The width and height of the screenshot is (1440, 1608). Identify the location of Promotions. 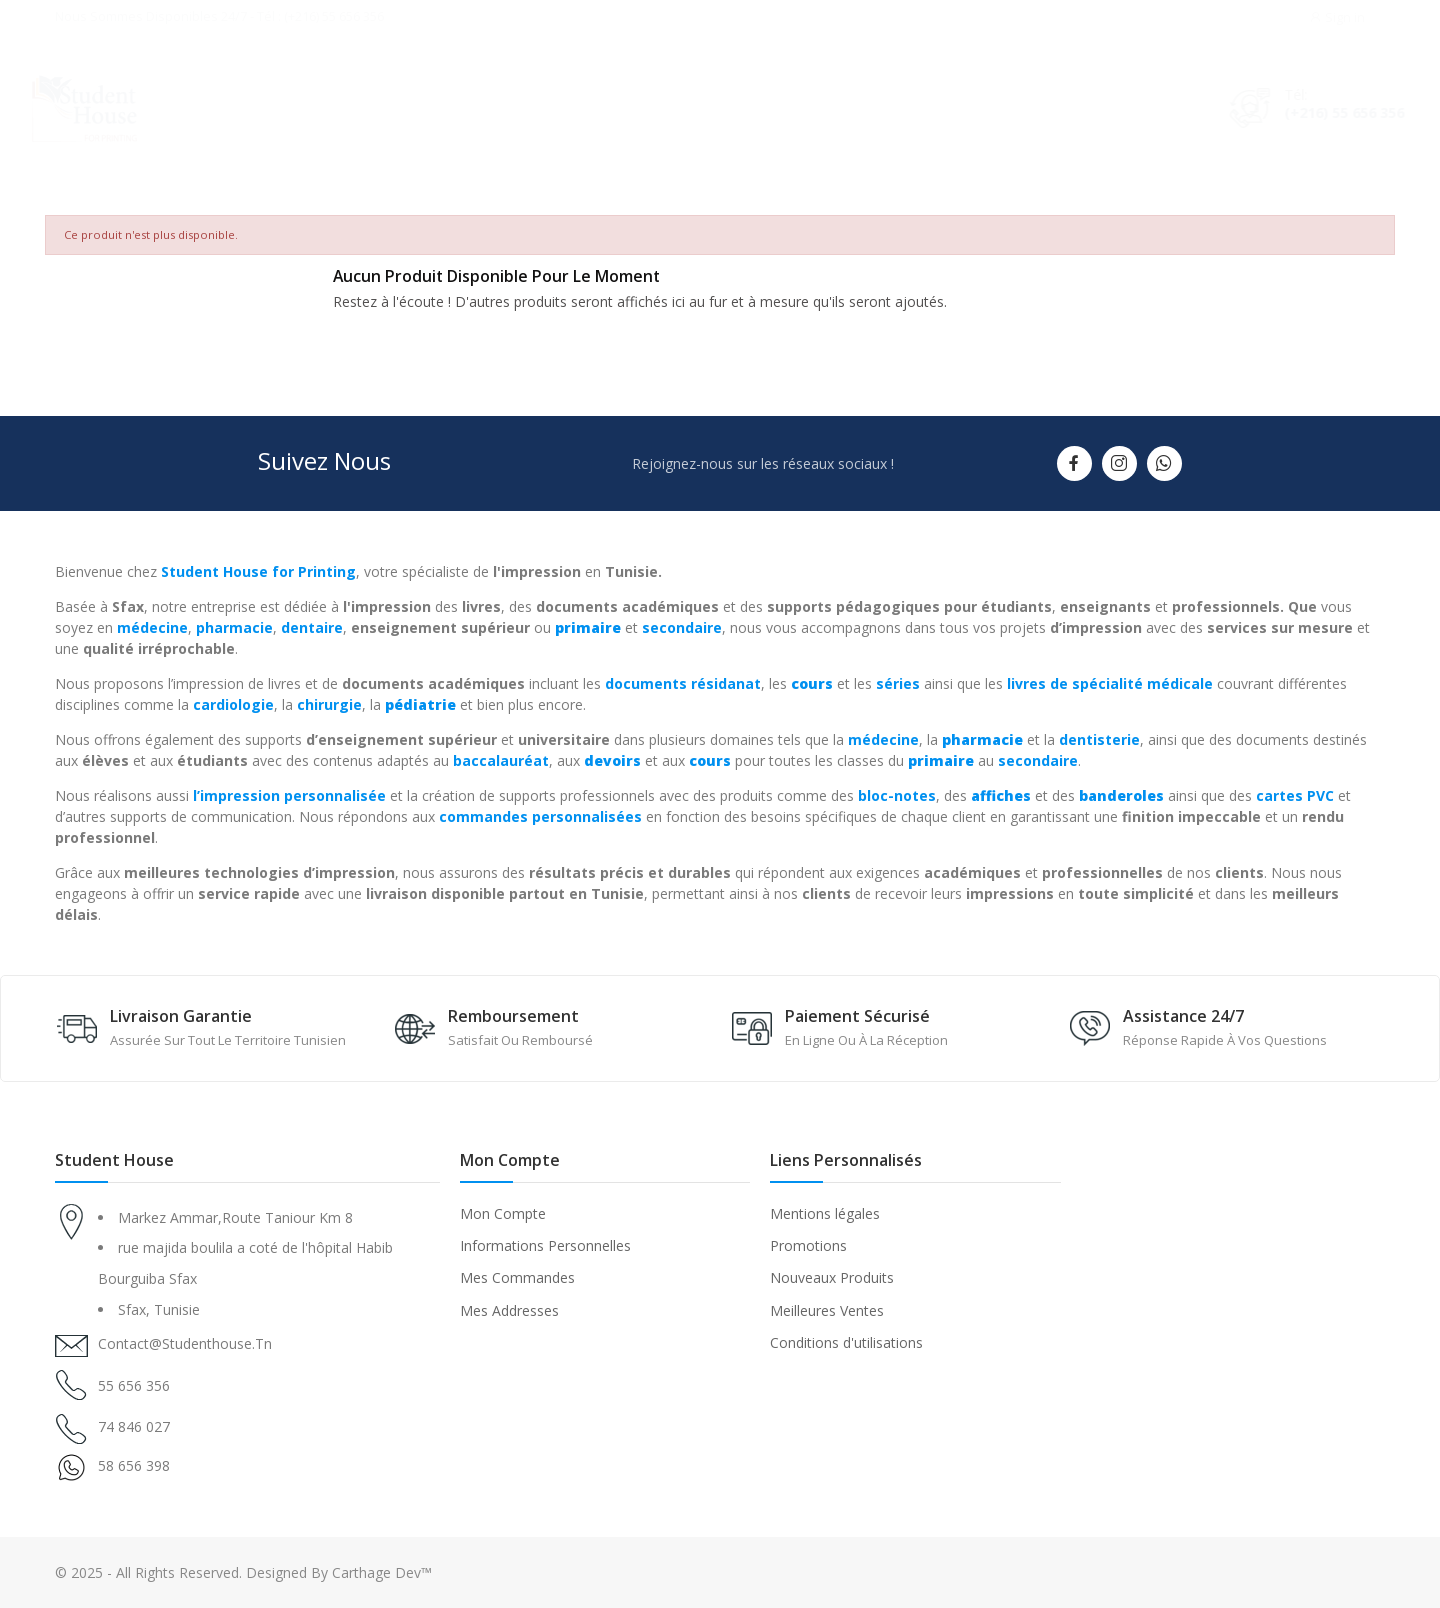
(808, 1245).